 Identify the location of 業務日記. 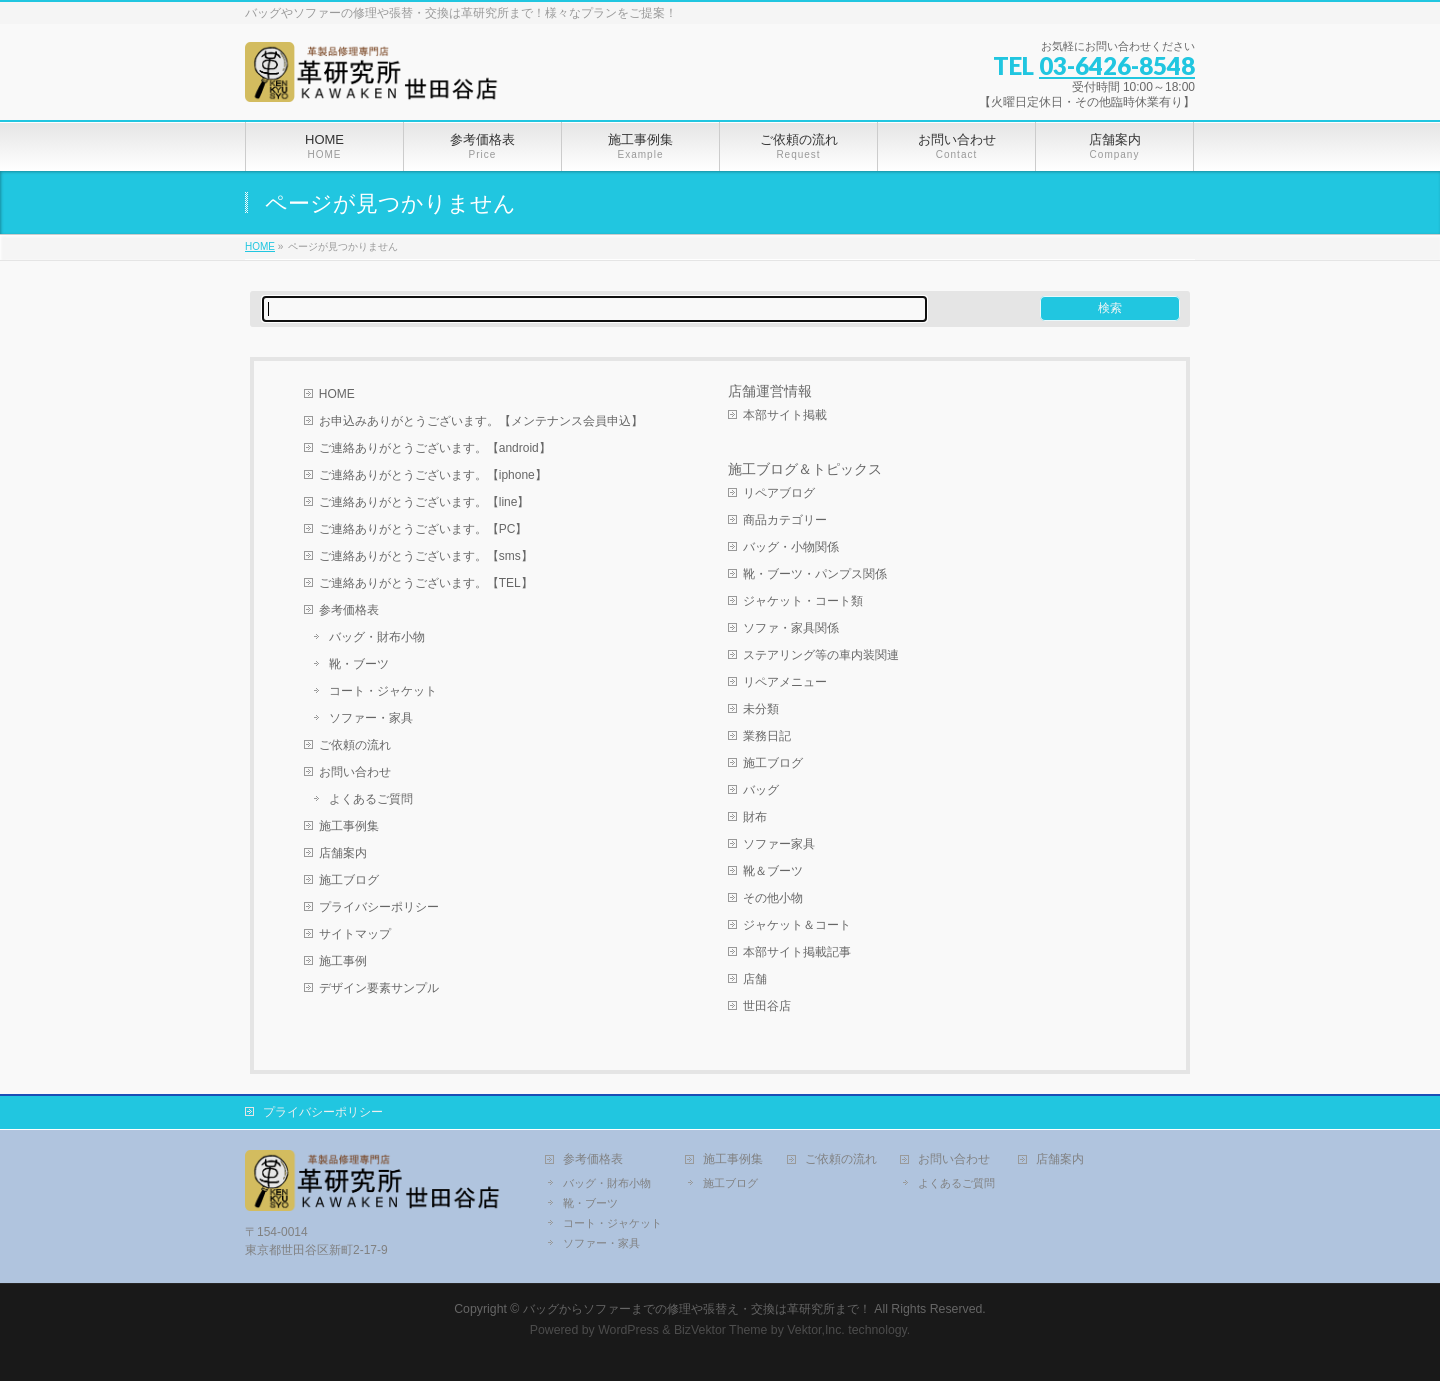
(767, 736).